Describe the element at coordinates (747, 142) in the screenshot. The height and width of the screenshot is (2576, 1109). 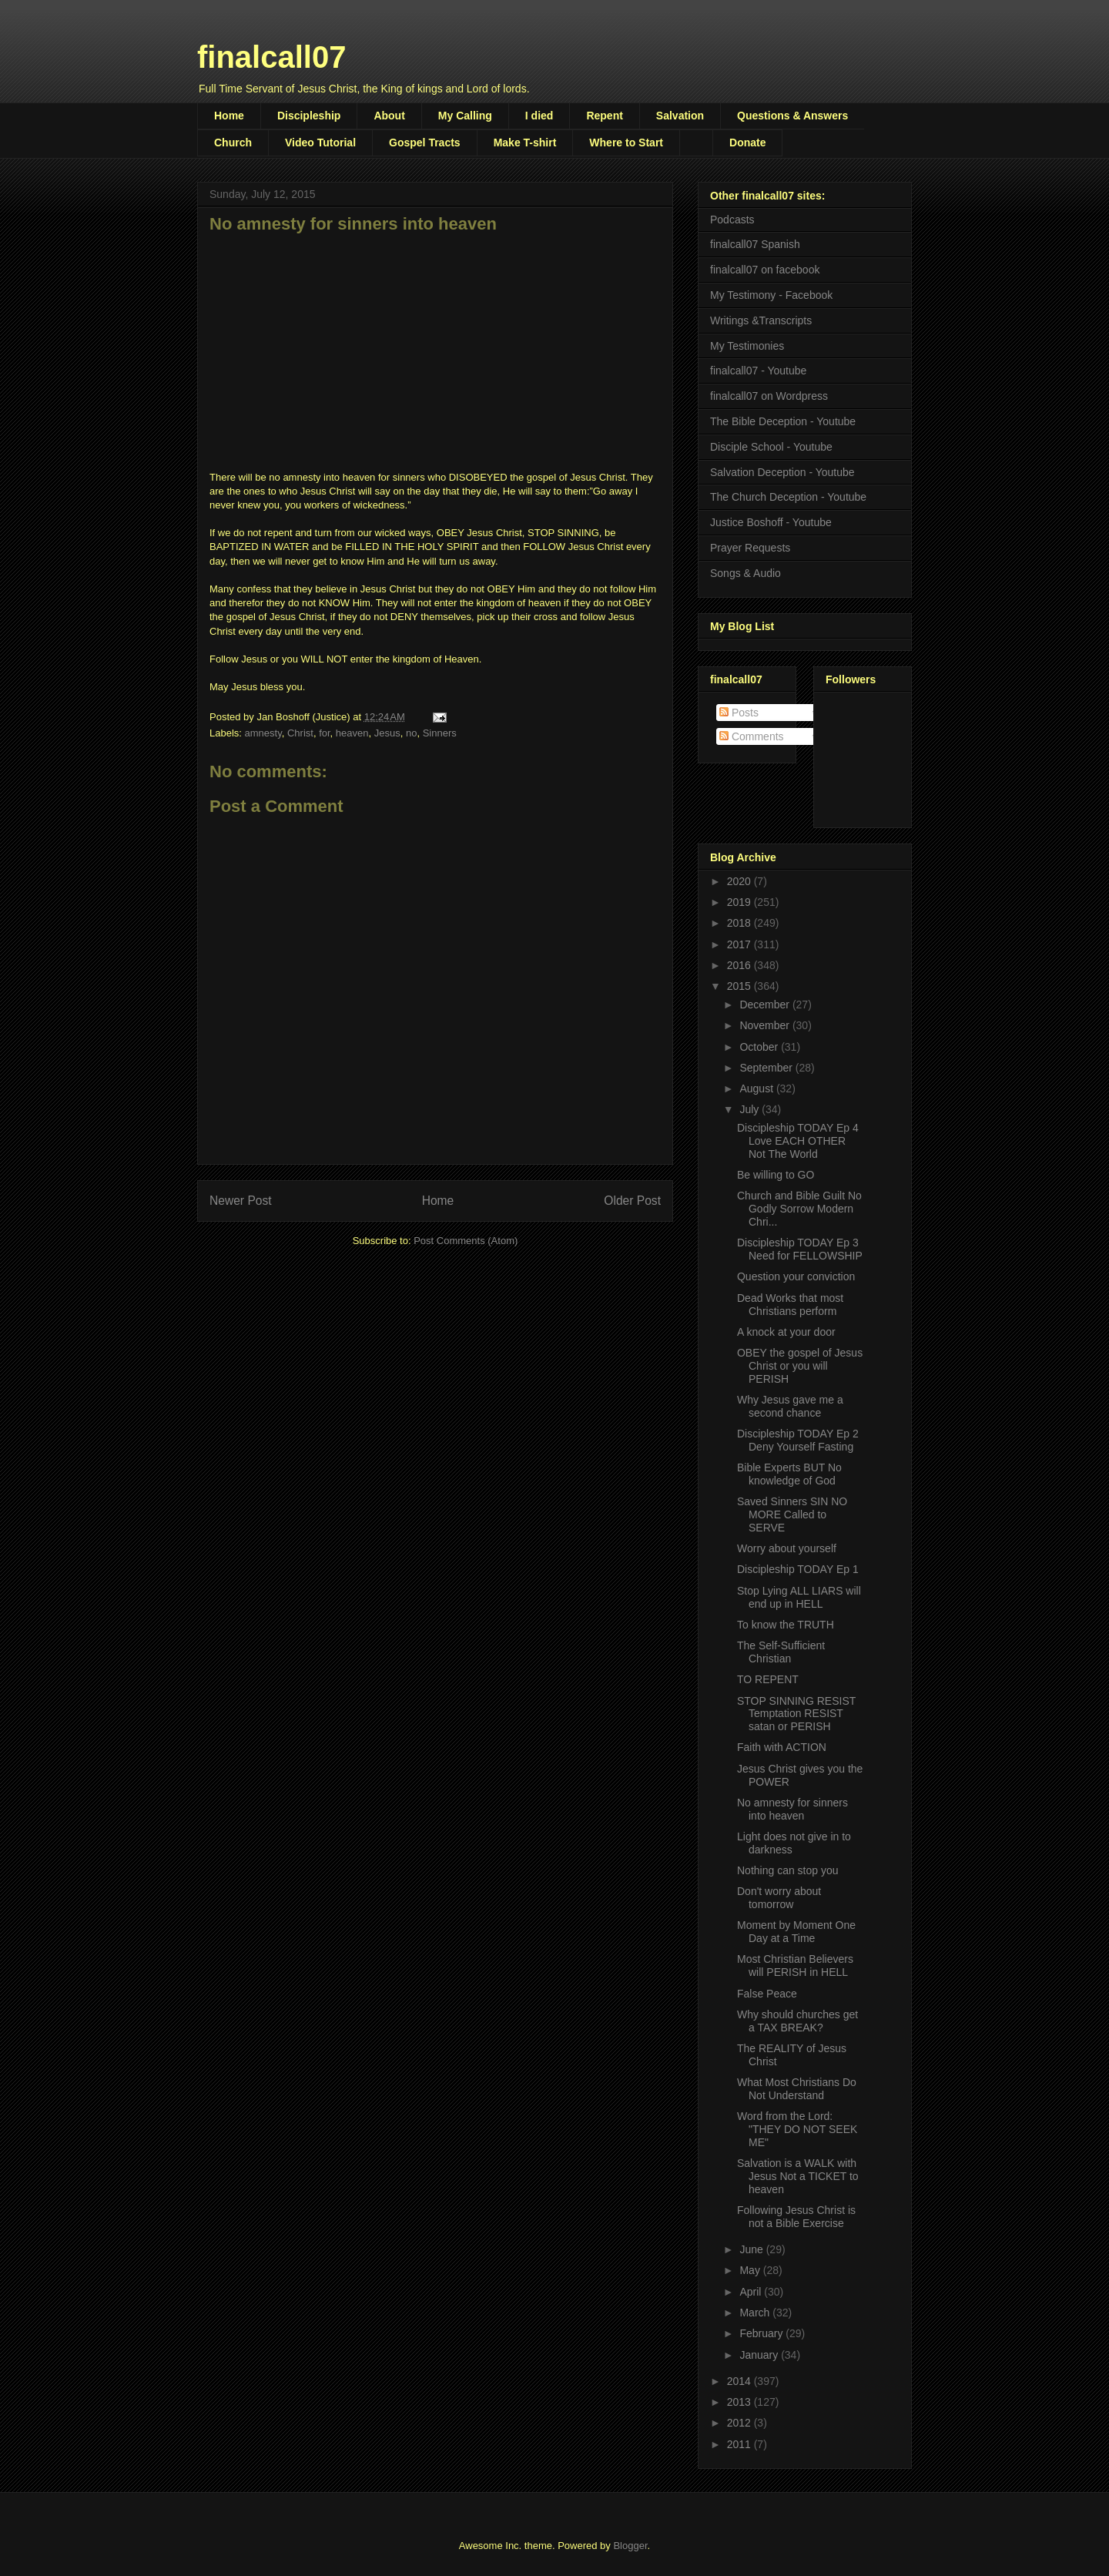
I see `Donate` at that location.